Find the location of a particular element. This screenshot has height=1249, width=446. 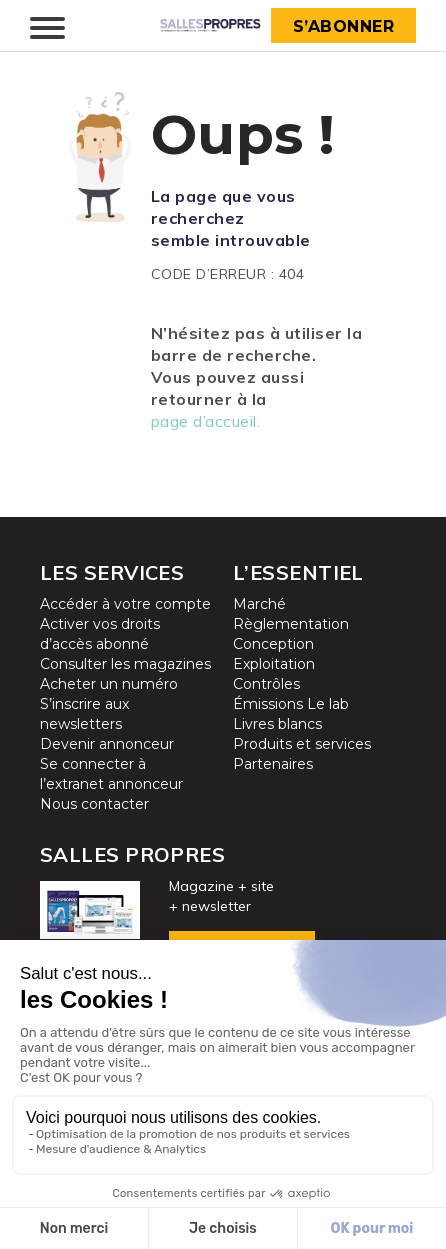

Livres blancs is located at coordinates (277, 724).